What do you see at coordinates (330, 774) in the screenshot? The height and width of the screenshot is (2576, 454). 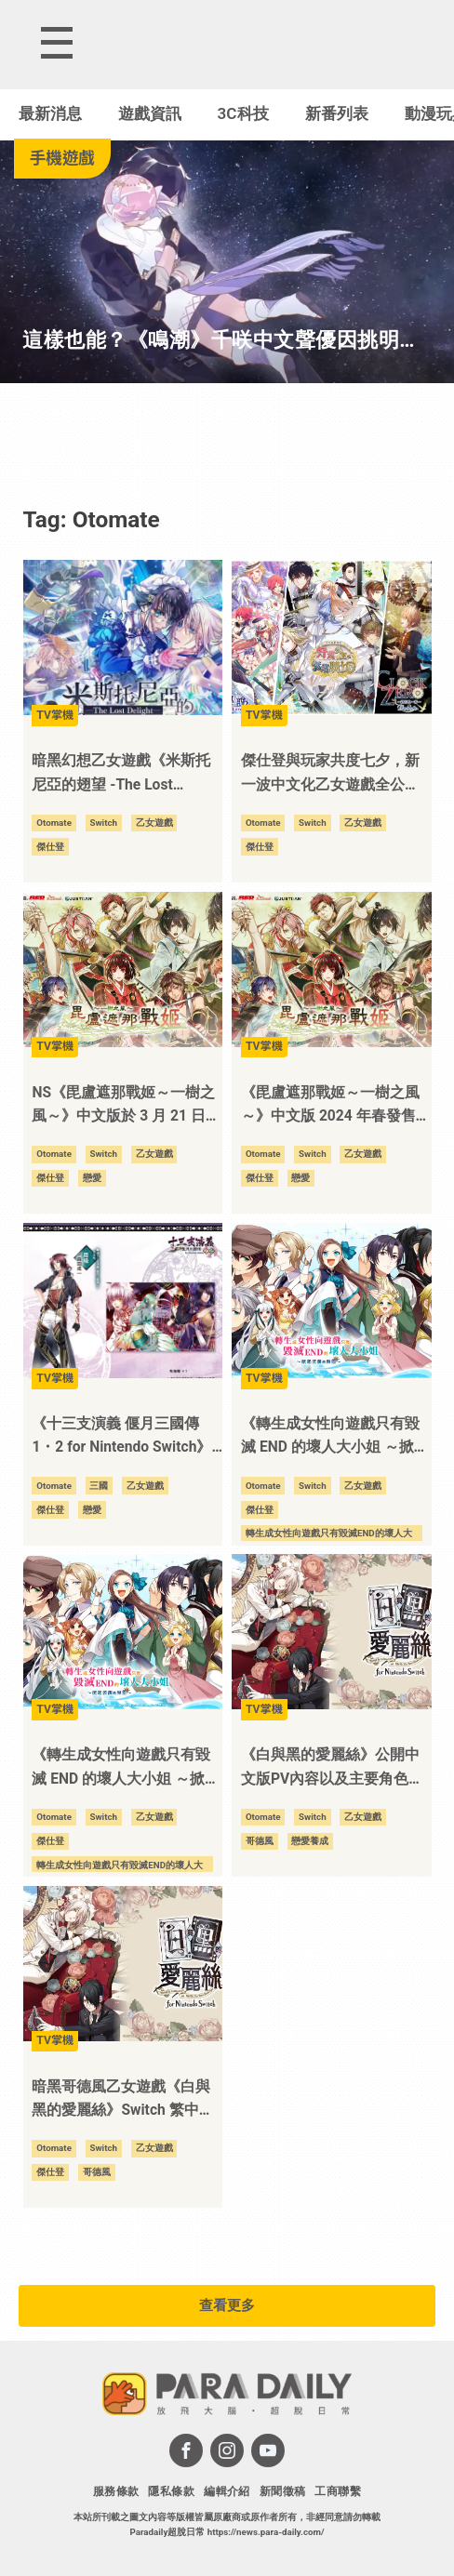 I see `傑仕登與玩家共度七夕，新一波中文化乙女遊戲全公開，要帶給玩家滿滿的浪漫` at bounding box center [330, 774].